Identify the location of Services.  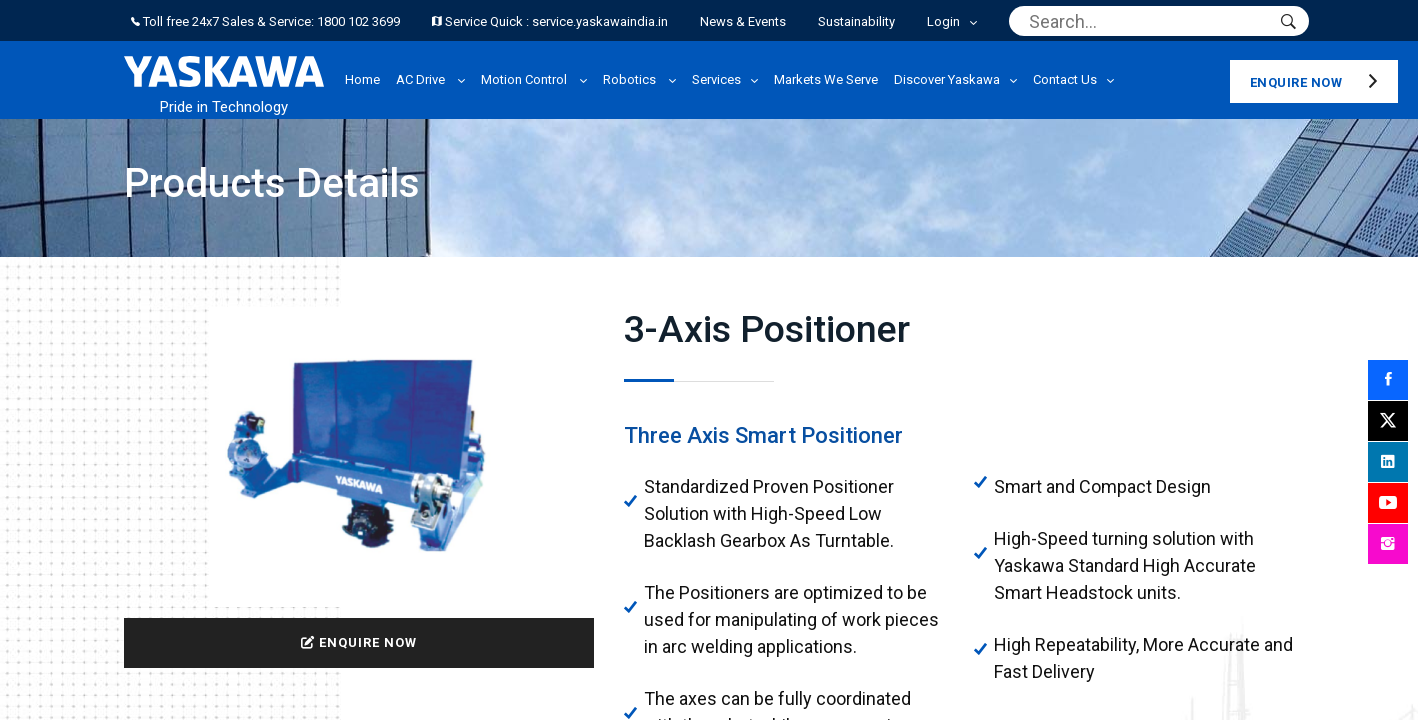
(716, 79).